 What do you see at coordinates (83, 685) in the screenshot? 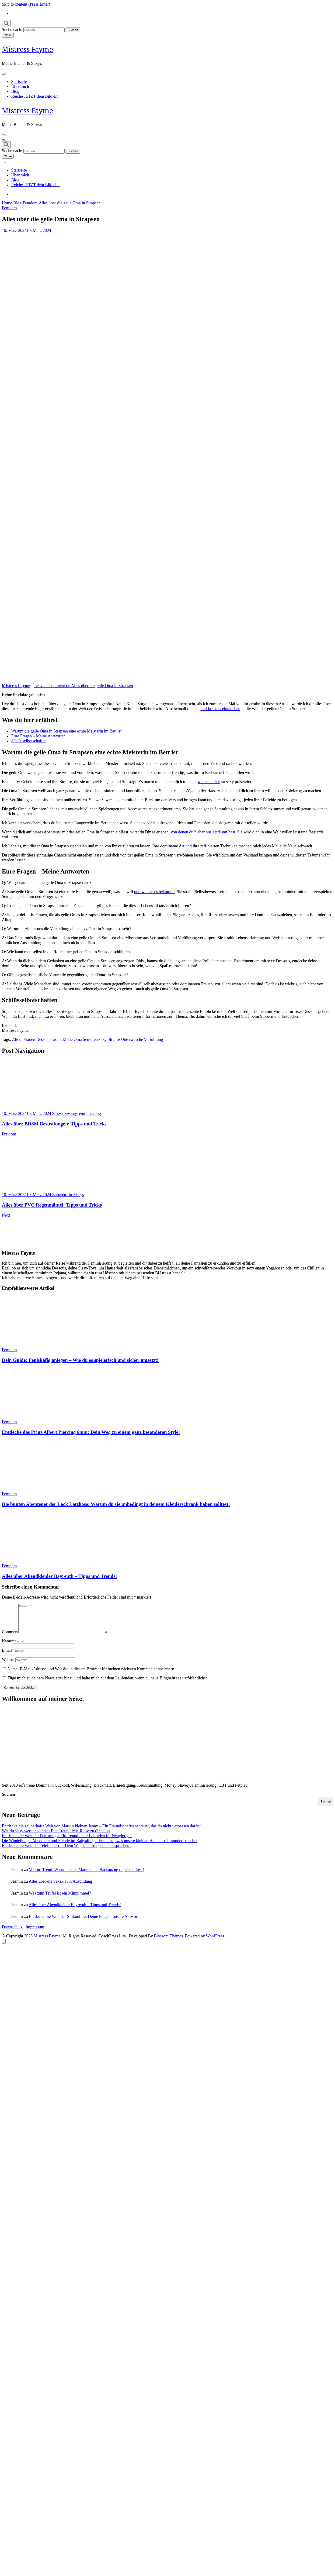
I see `Leave a Comment` at bounding box center [83, 685].